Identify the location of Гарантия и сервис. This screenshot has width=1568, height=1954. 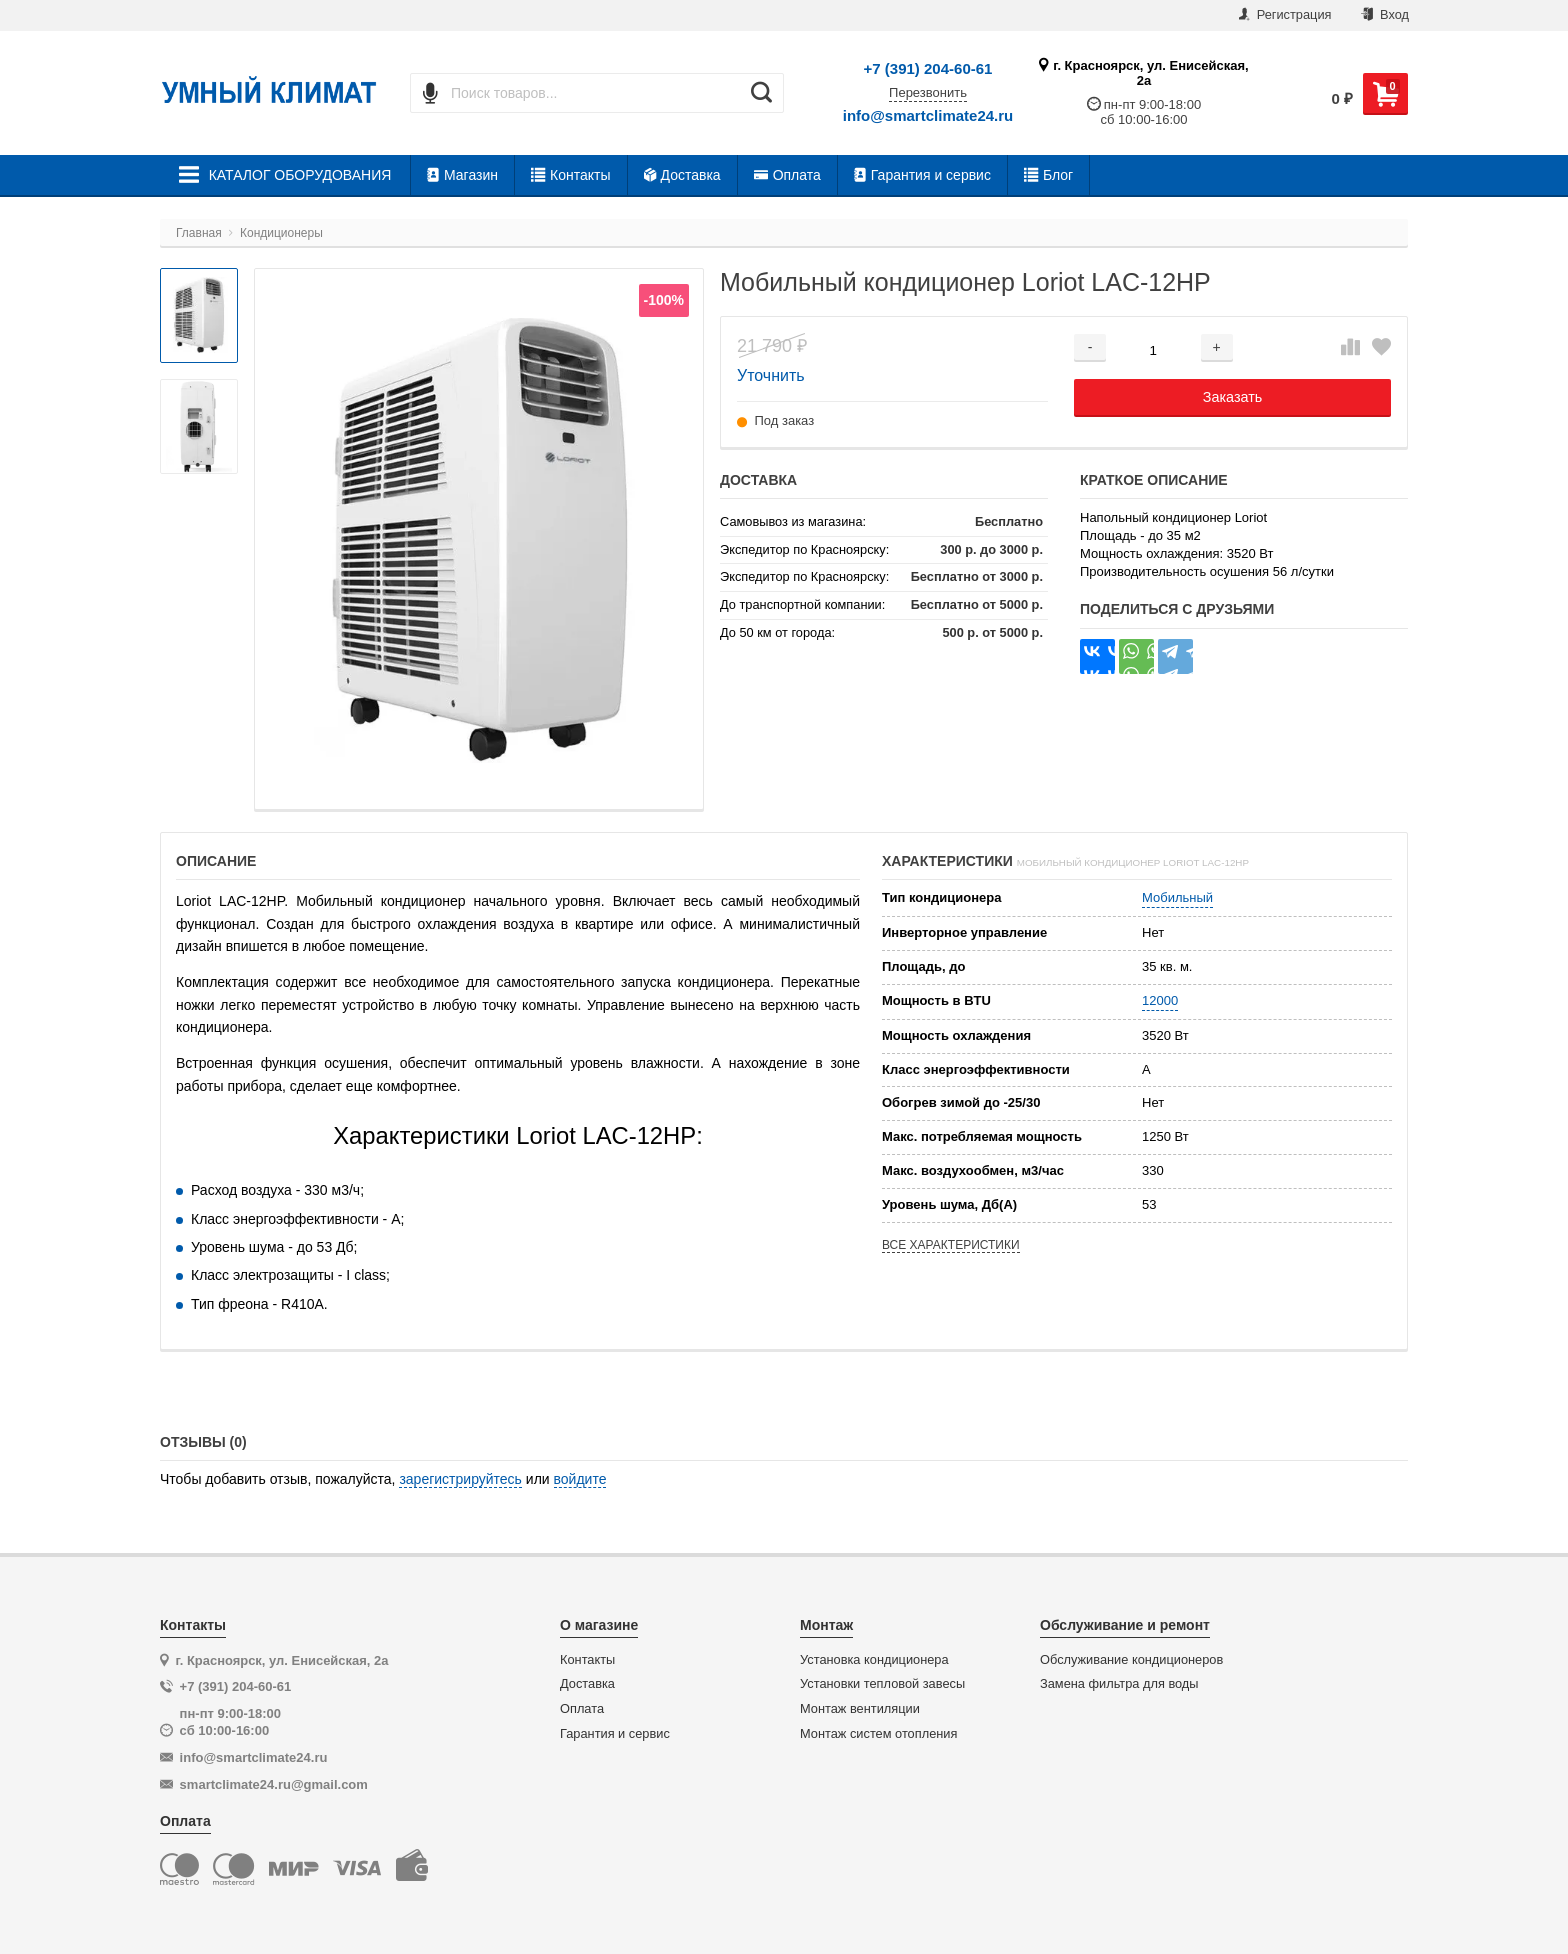
(922, 175).